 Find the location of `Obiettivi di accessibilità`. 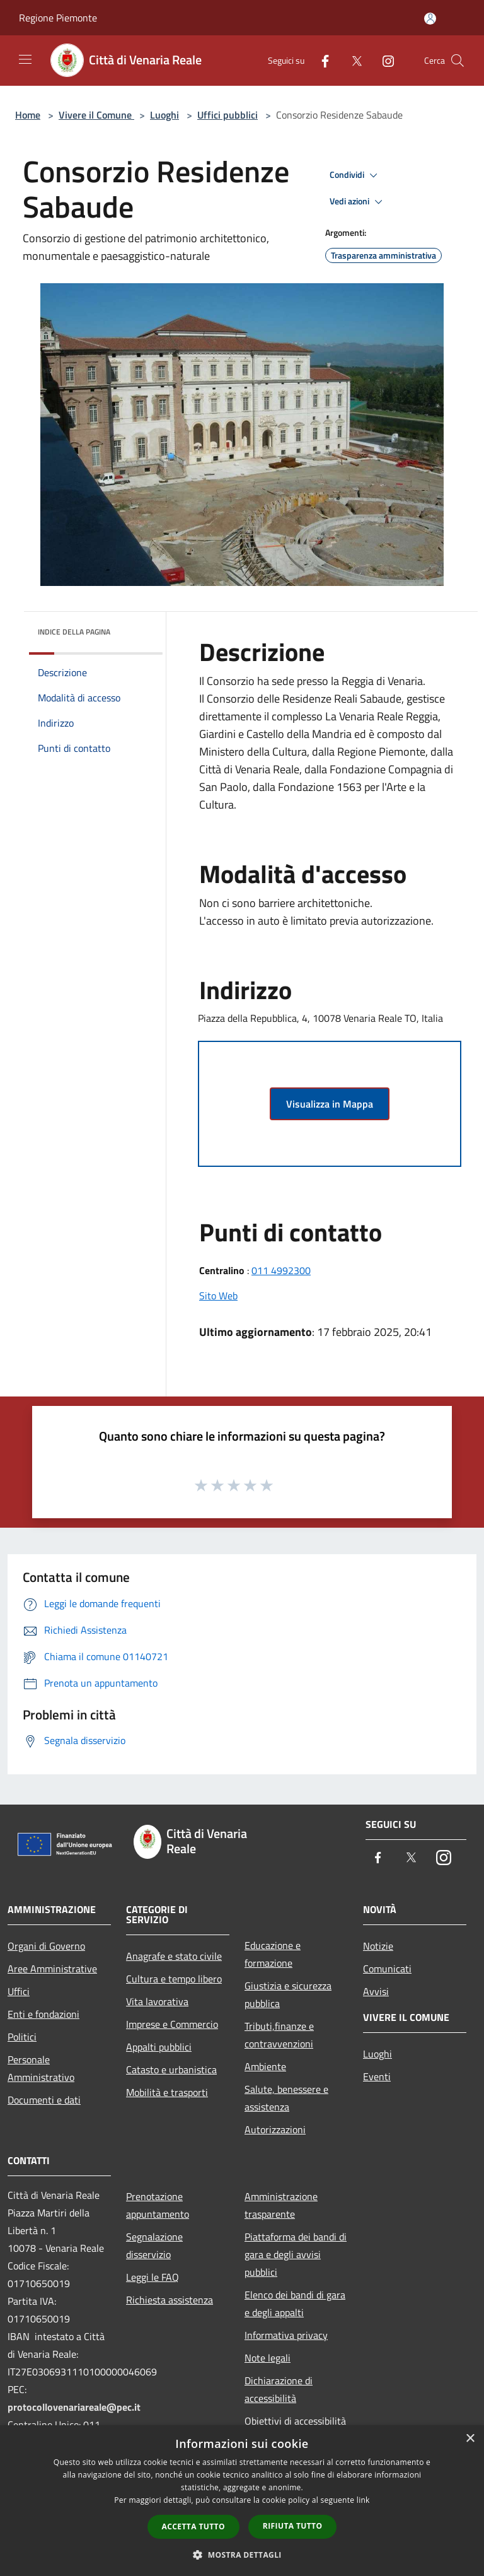

Obiettivi di accessibilità is located at coordinates (295, 2420).